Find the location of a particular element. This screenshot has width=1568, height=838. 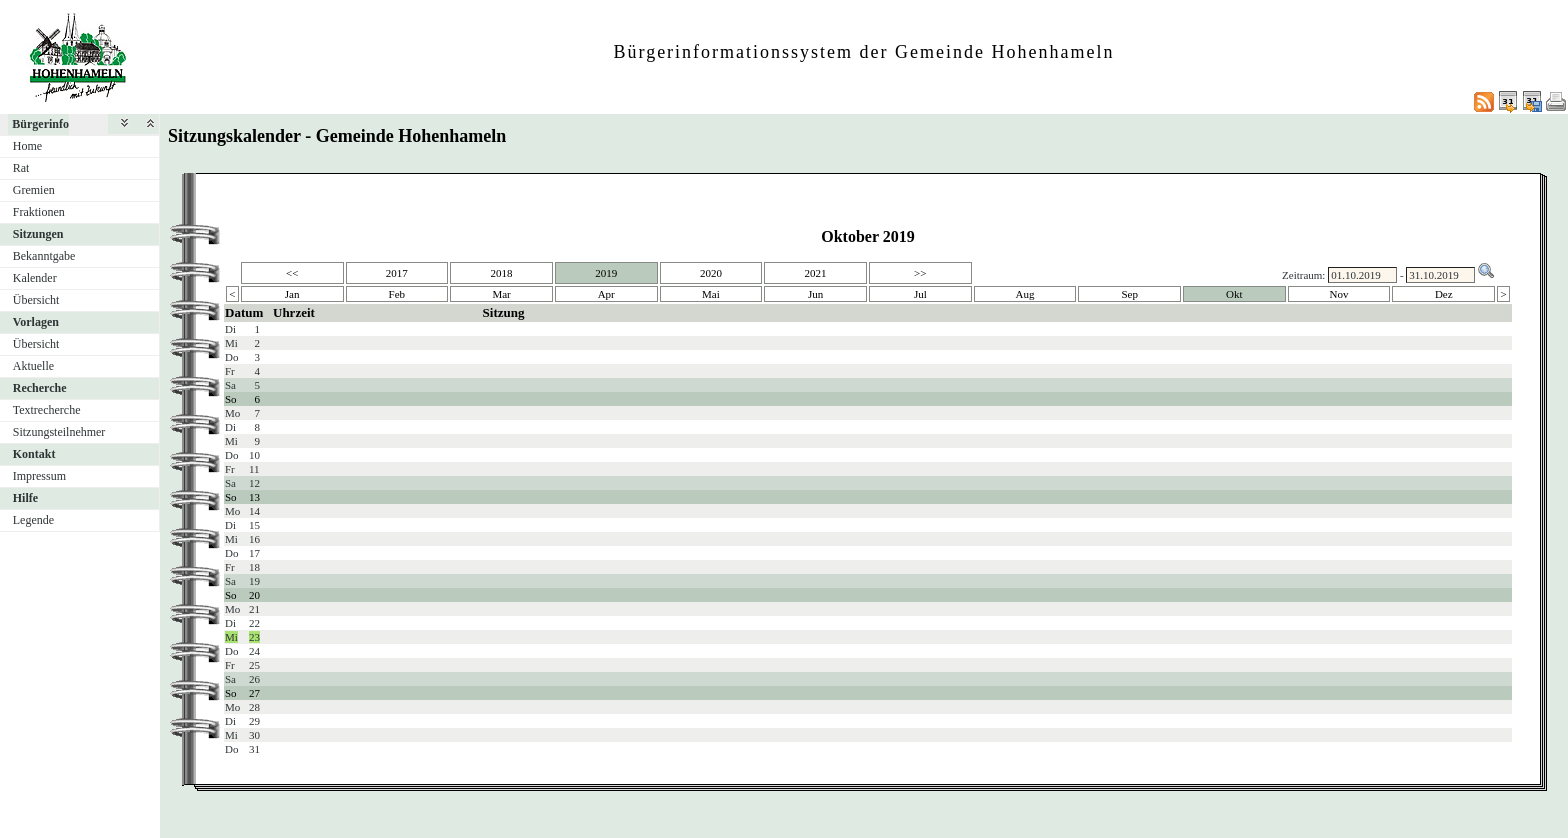

Aug is located at coordinates (1025, 294).